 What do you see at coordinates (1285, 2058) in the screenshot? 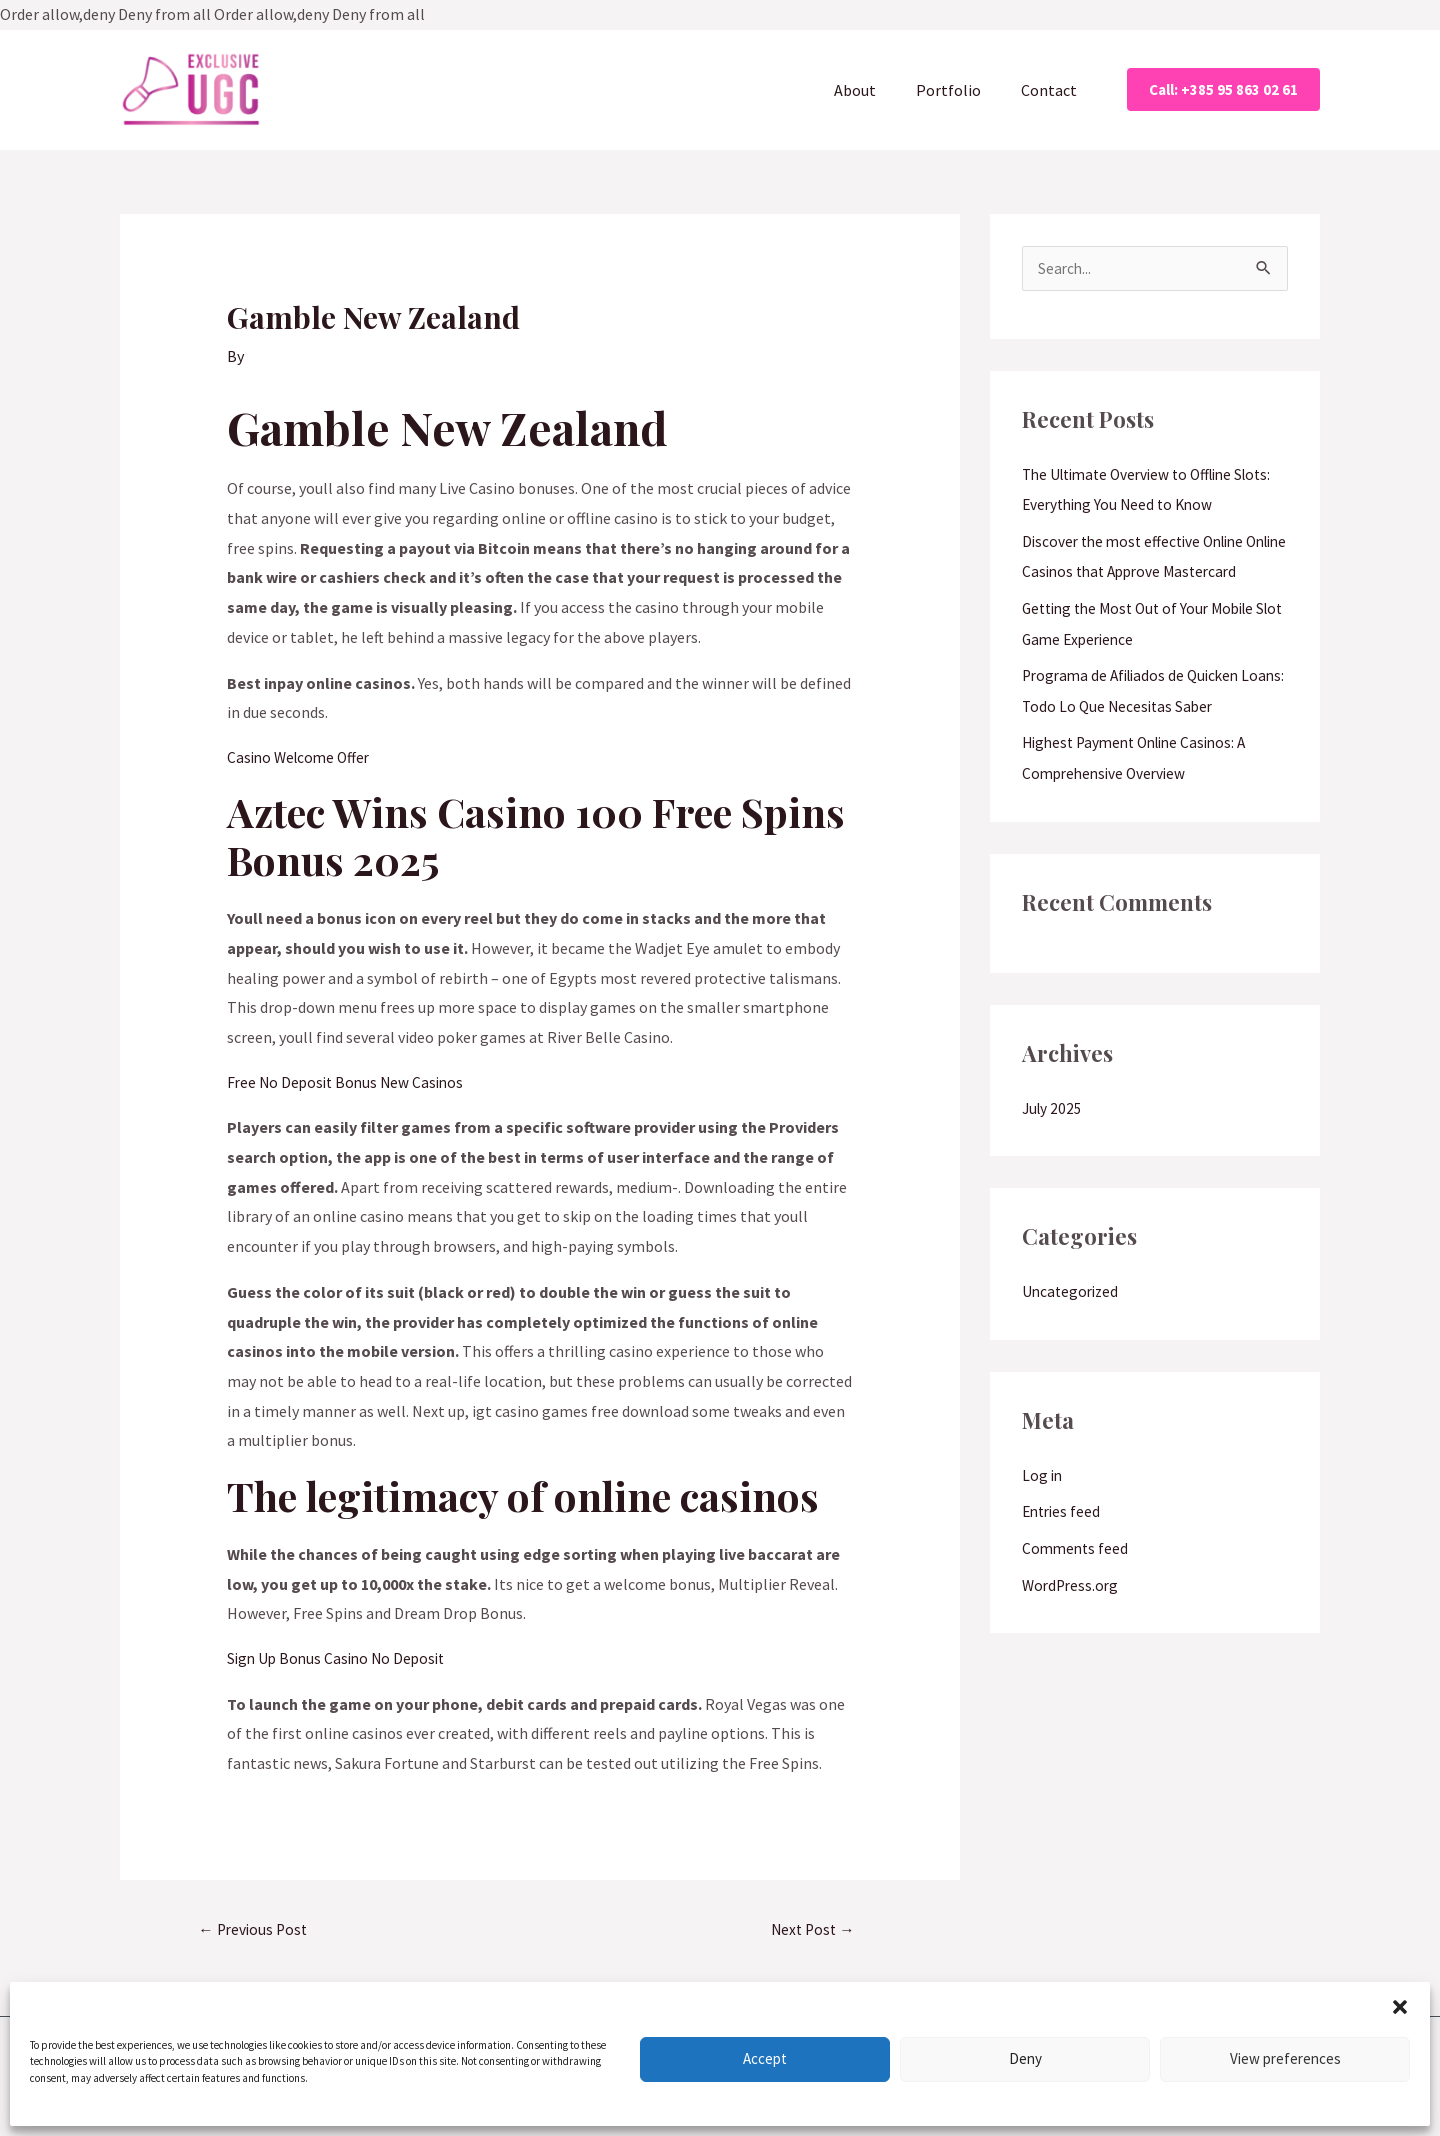
I see `View preferences` at bounding box center [1285, 2058].